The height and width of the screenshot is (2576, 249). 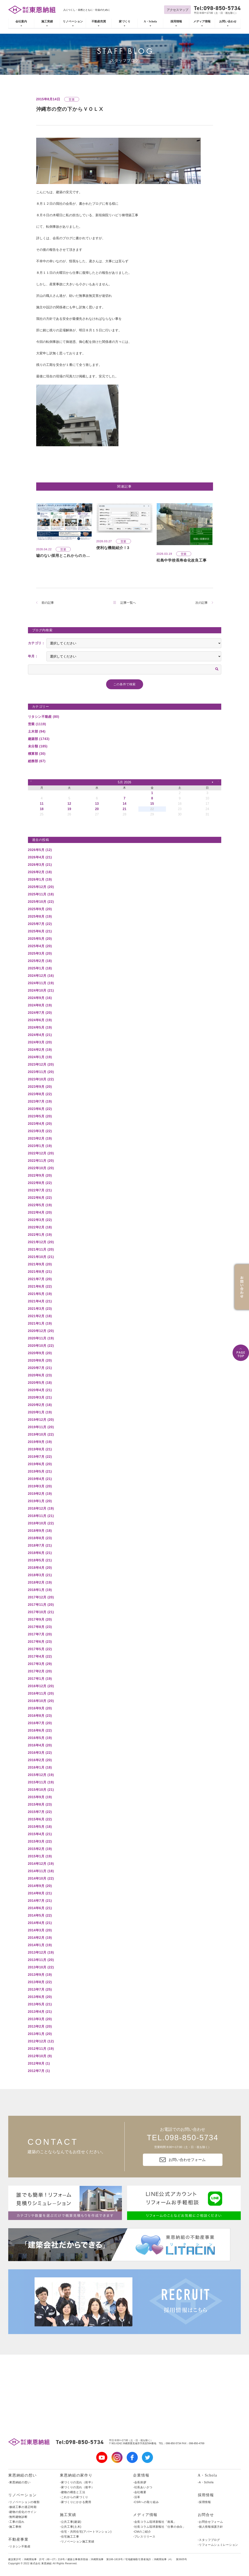 I want to click on 東恩納組の家作り, so click(x=76, y=2475).